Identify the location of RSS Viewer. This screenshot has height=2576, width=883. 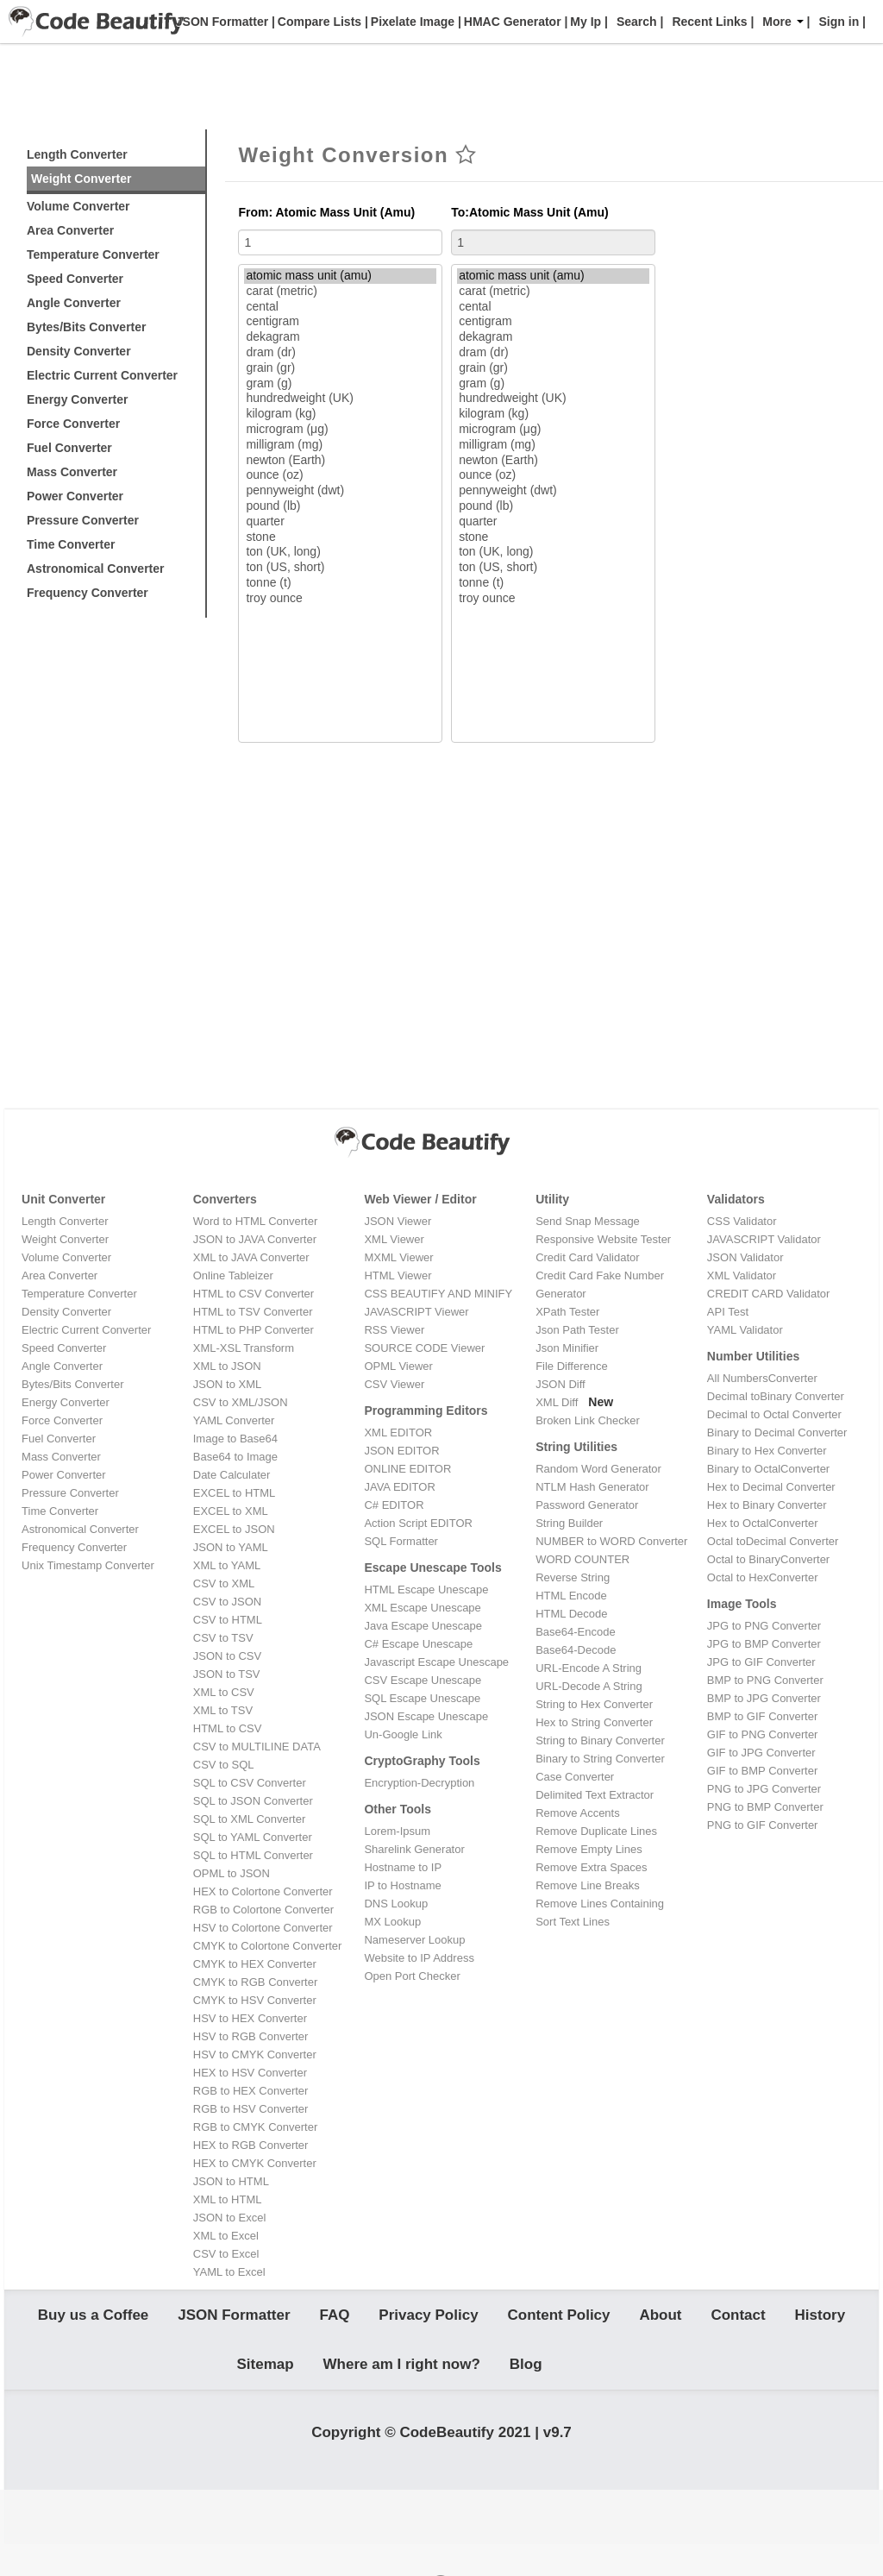
(394, 1329).